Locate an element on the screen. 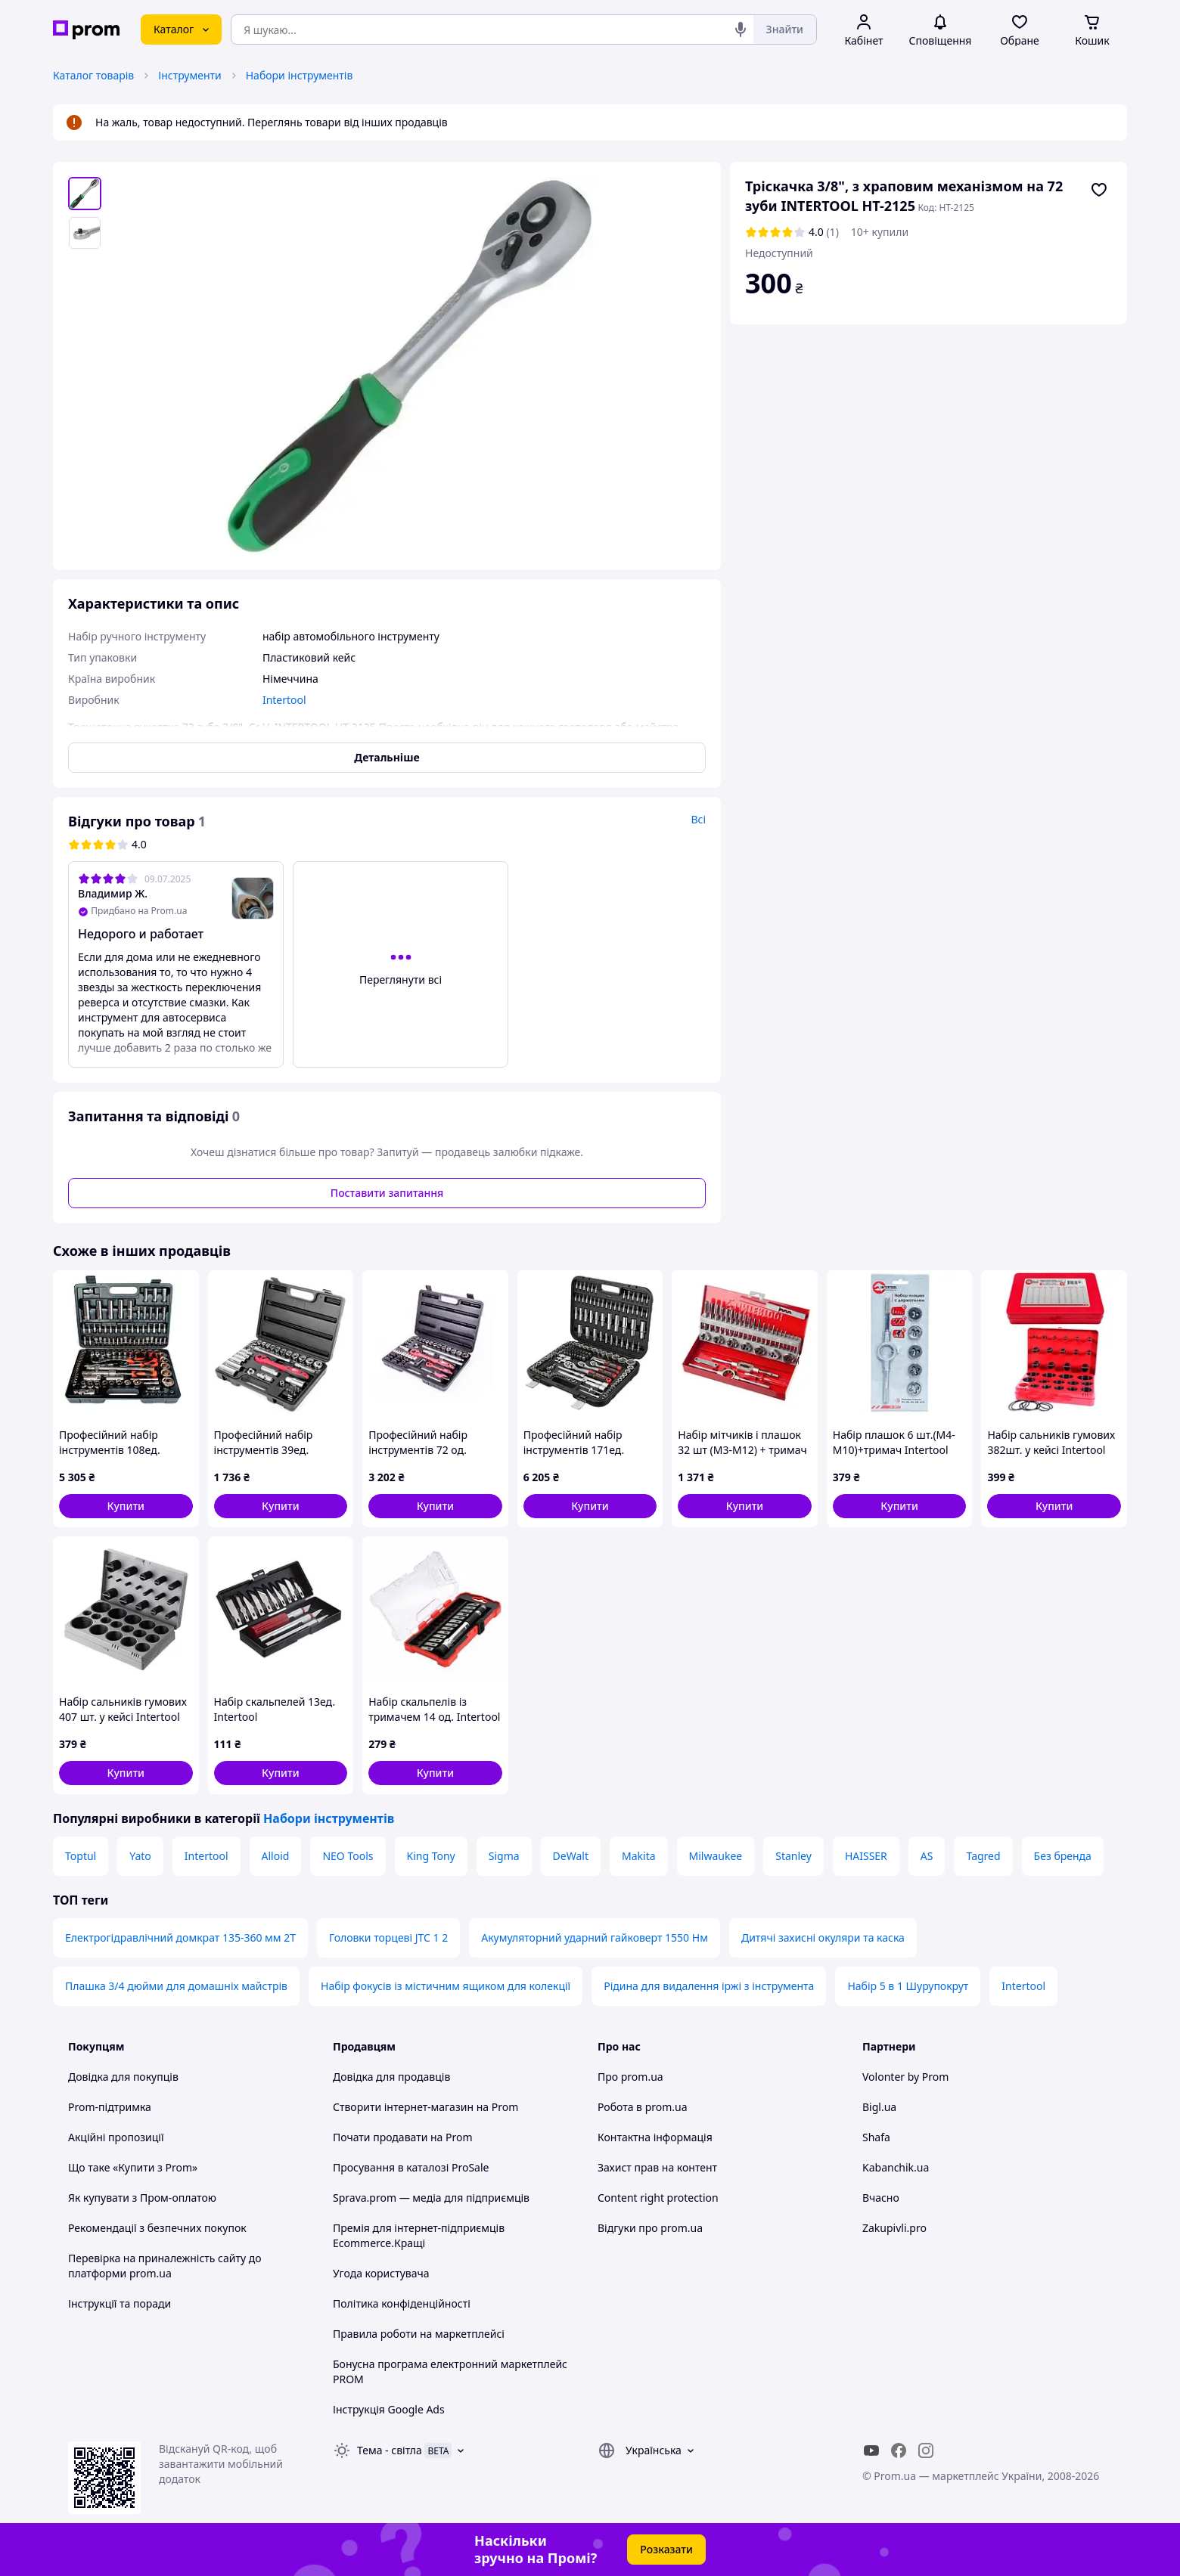  [facebook] is located at coordinates (899, 2450).